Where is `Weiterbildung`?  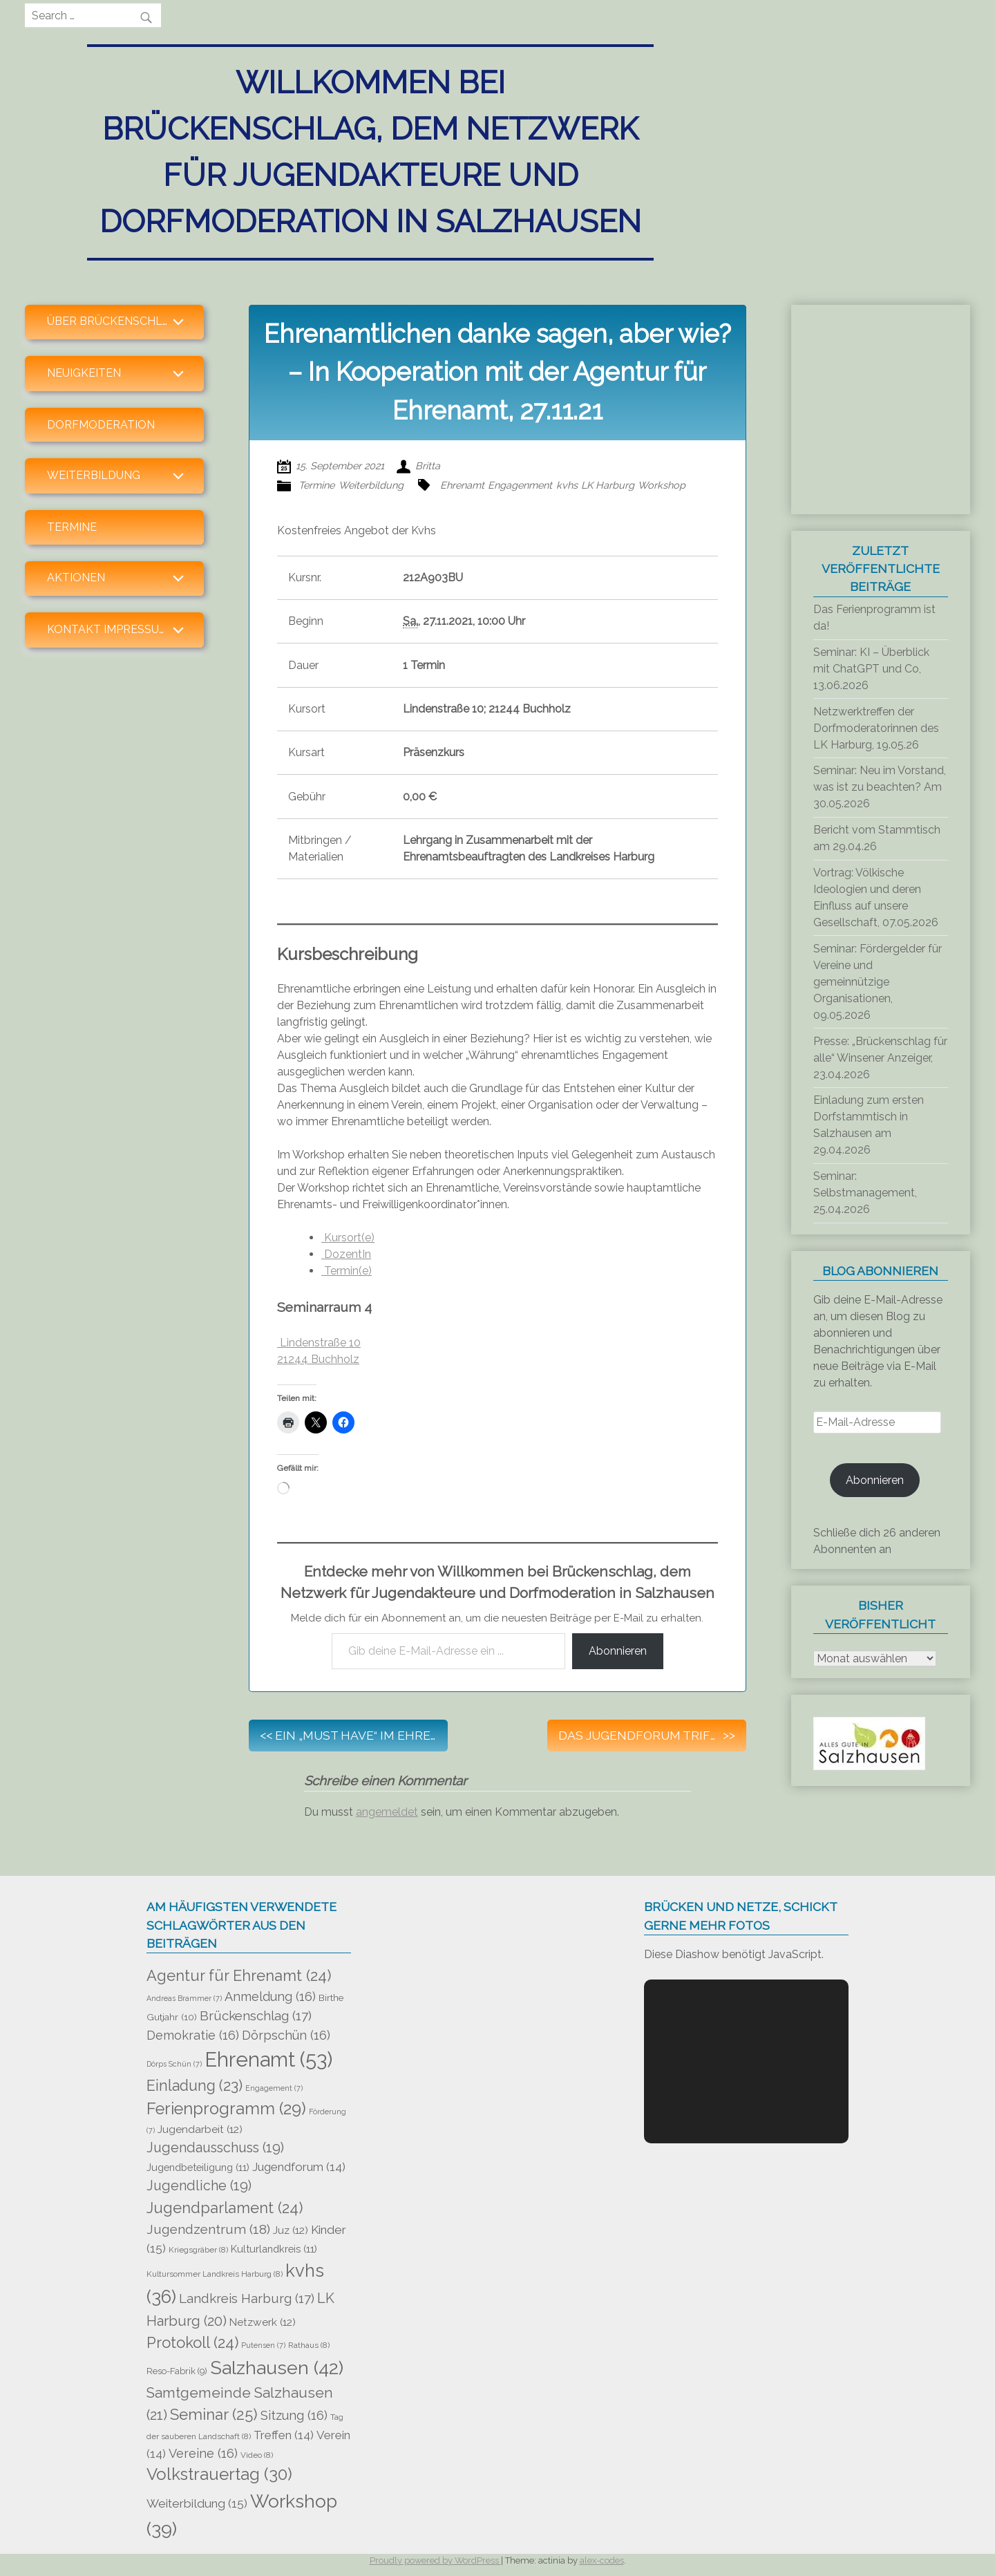 Weiterbildung is located at coordinates (371, 485).